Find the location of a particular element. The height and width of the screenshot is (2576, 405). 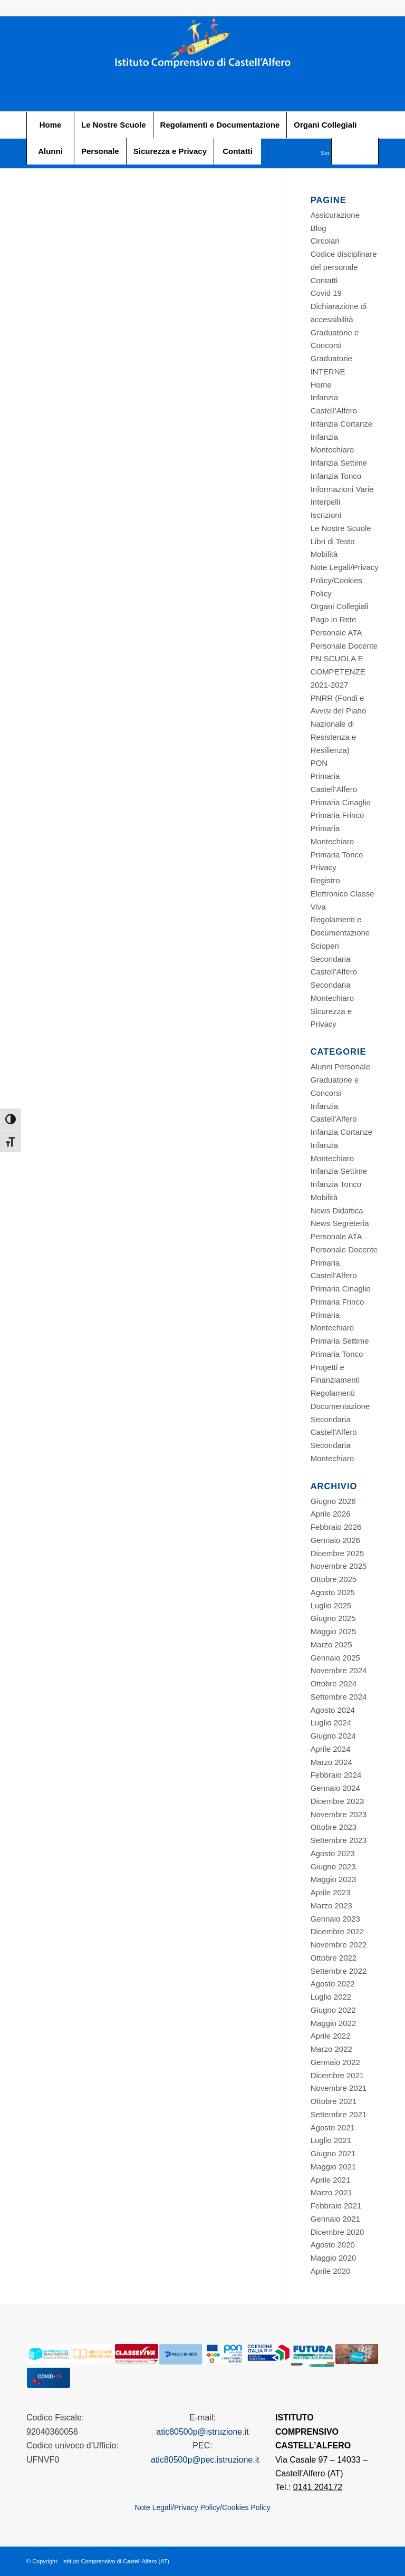

PN SCUOLA E COMPETENZE 2021-2027 [Footer STITUTO COMPRENSIVO CASTELL’ALFERO] is located at coordinates (338, 671).